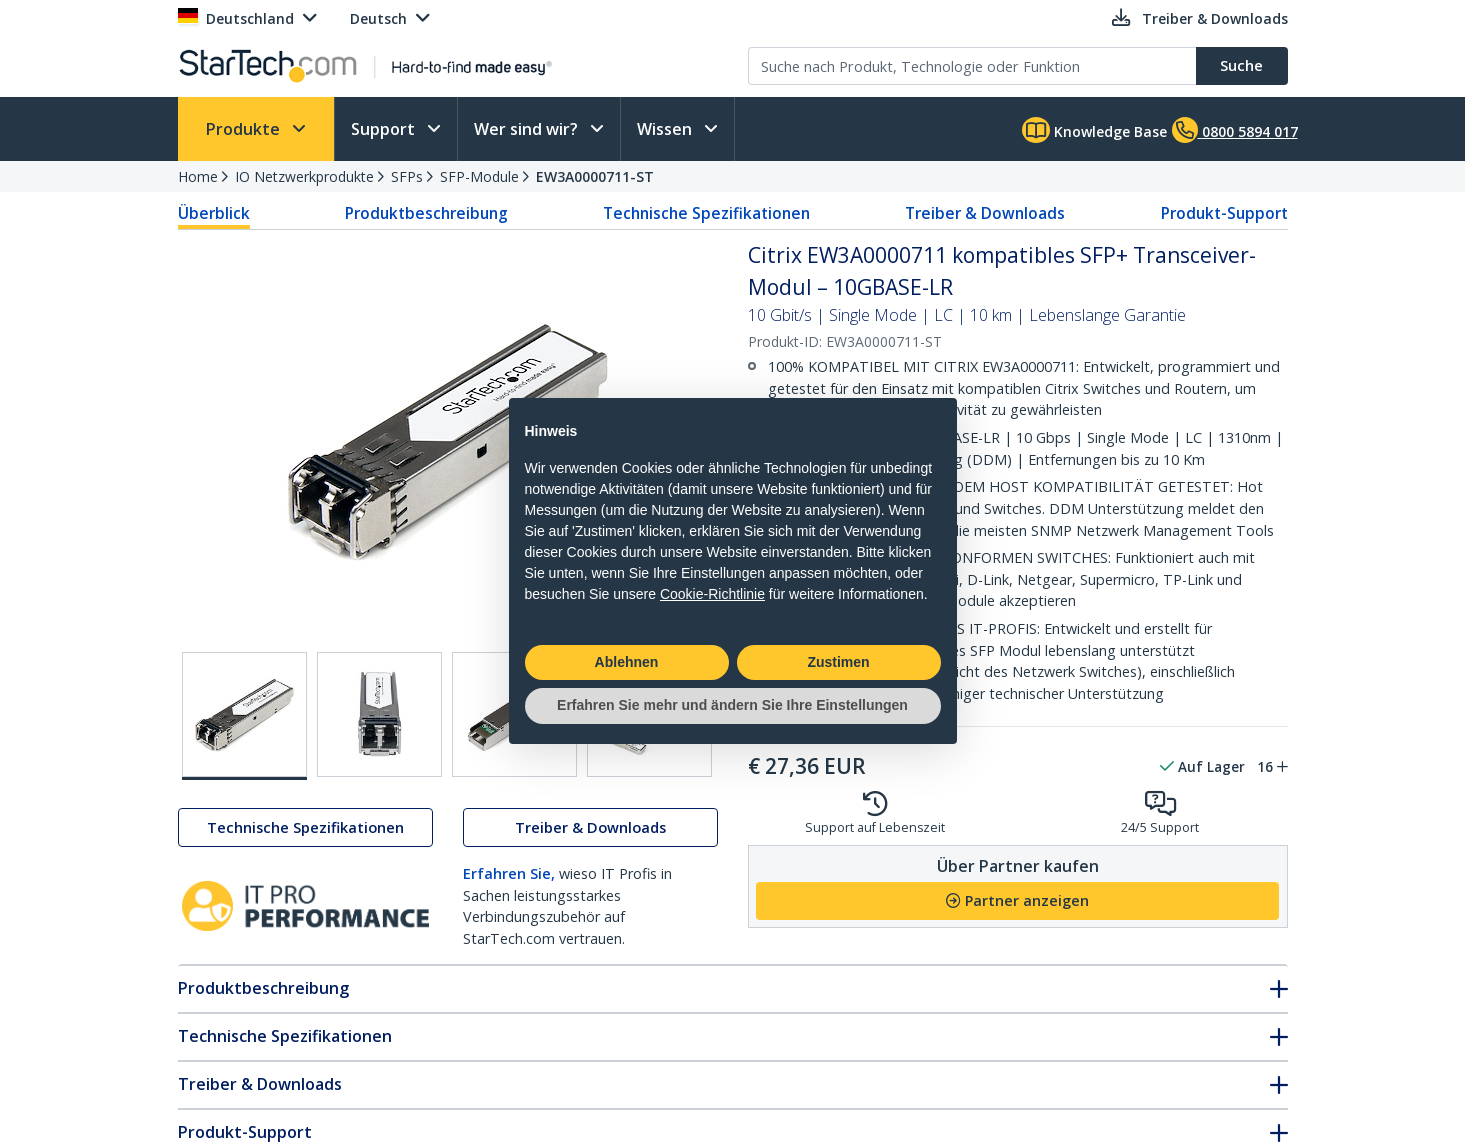 The width and height of the screenshot is (1465, 1142). Describe the element at coordinates (214, 213) in the screenshot. I see `Überblick` at that location.